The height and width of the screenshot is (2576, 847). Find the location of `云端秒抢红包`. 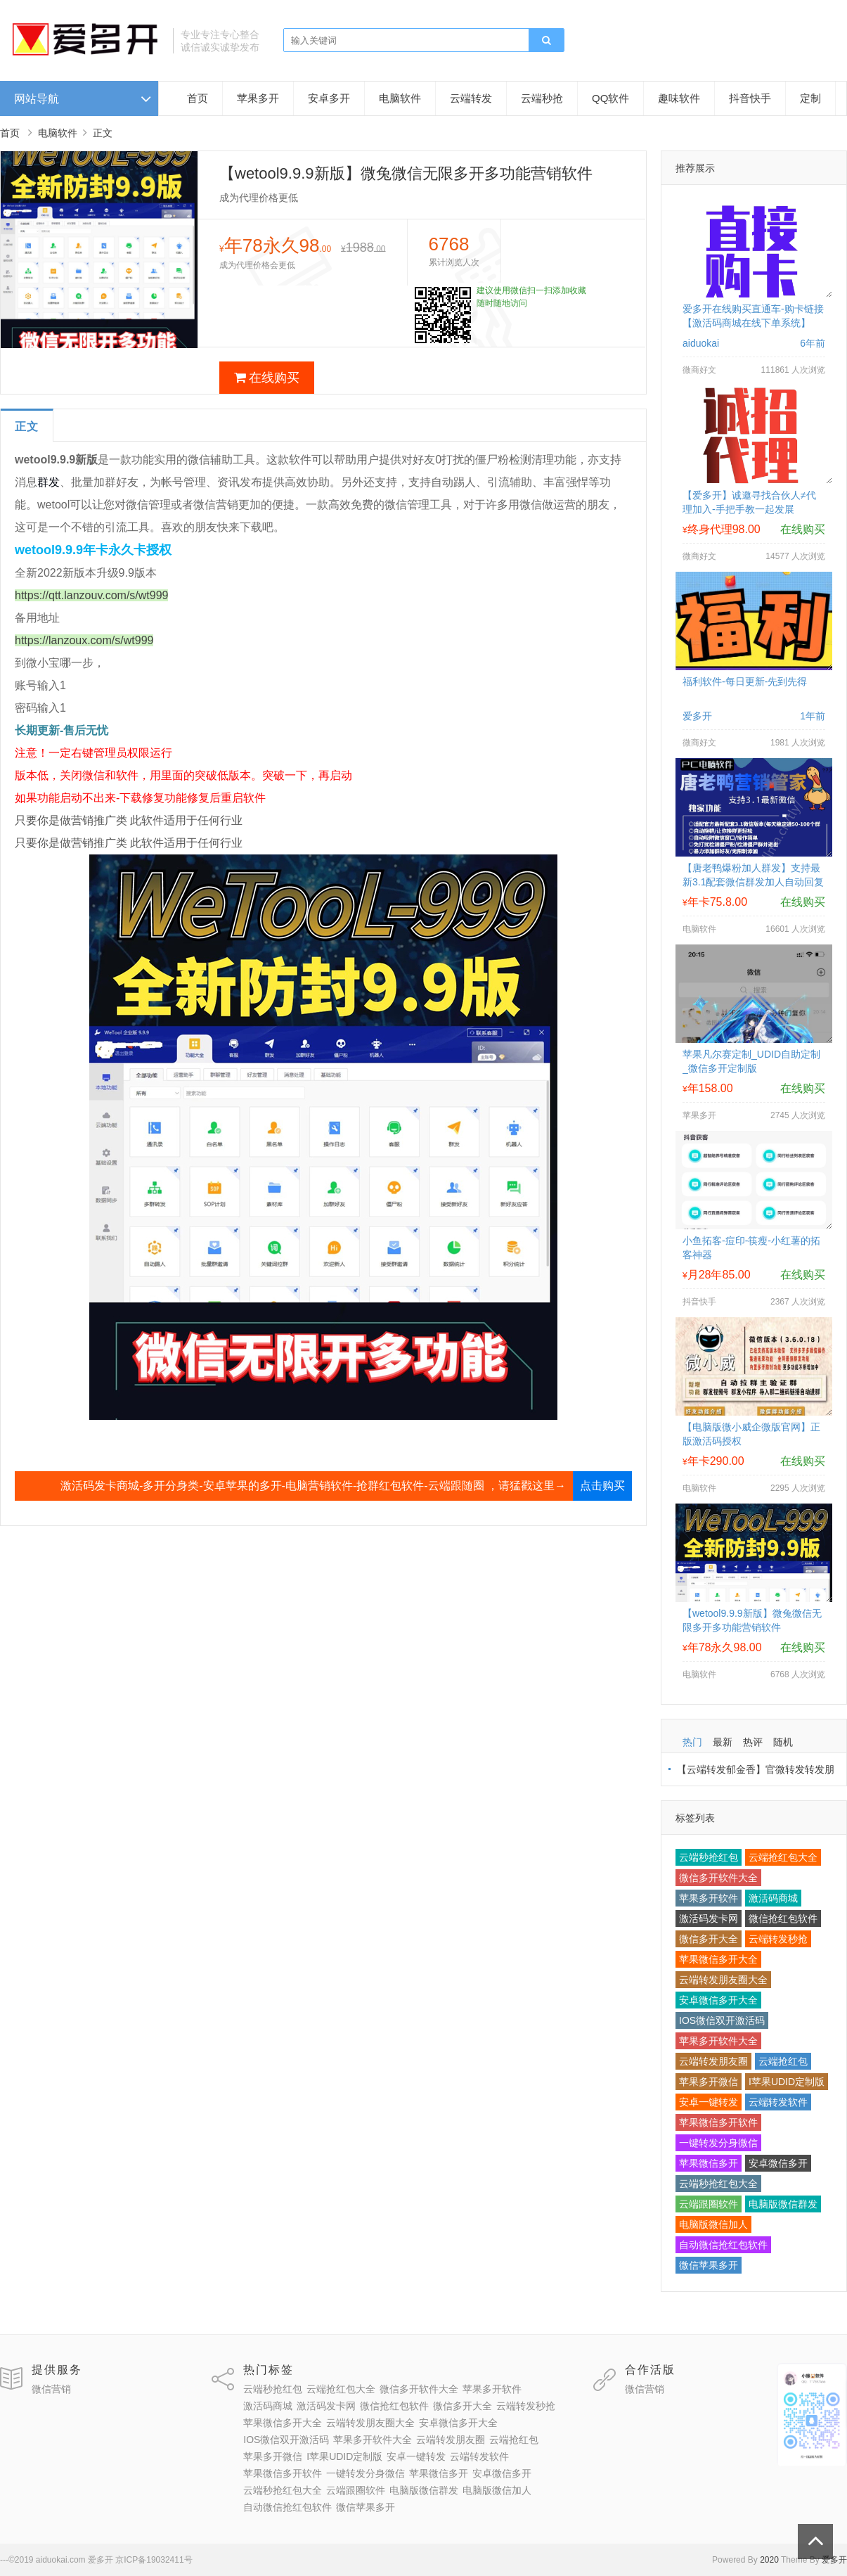

云端秒抢红包 is located at coordinates (708, 1857).